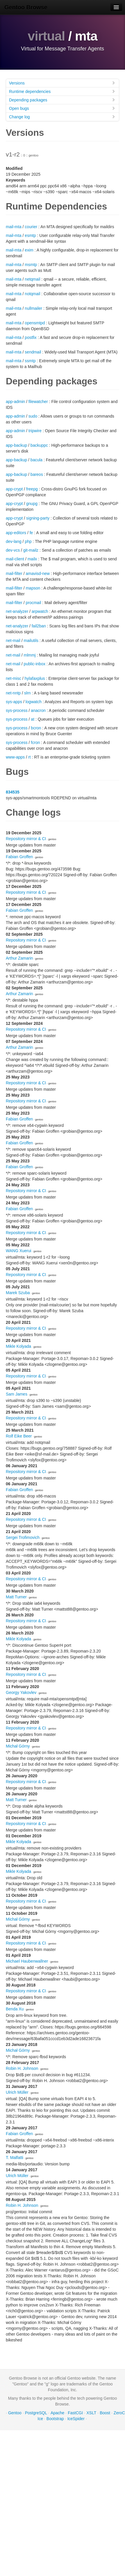 The image size is (125, 2576). Describe the element at coordinates (13, 550) in the screenshot. I see `dev-vcs` at that location.